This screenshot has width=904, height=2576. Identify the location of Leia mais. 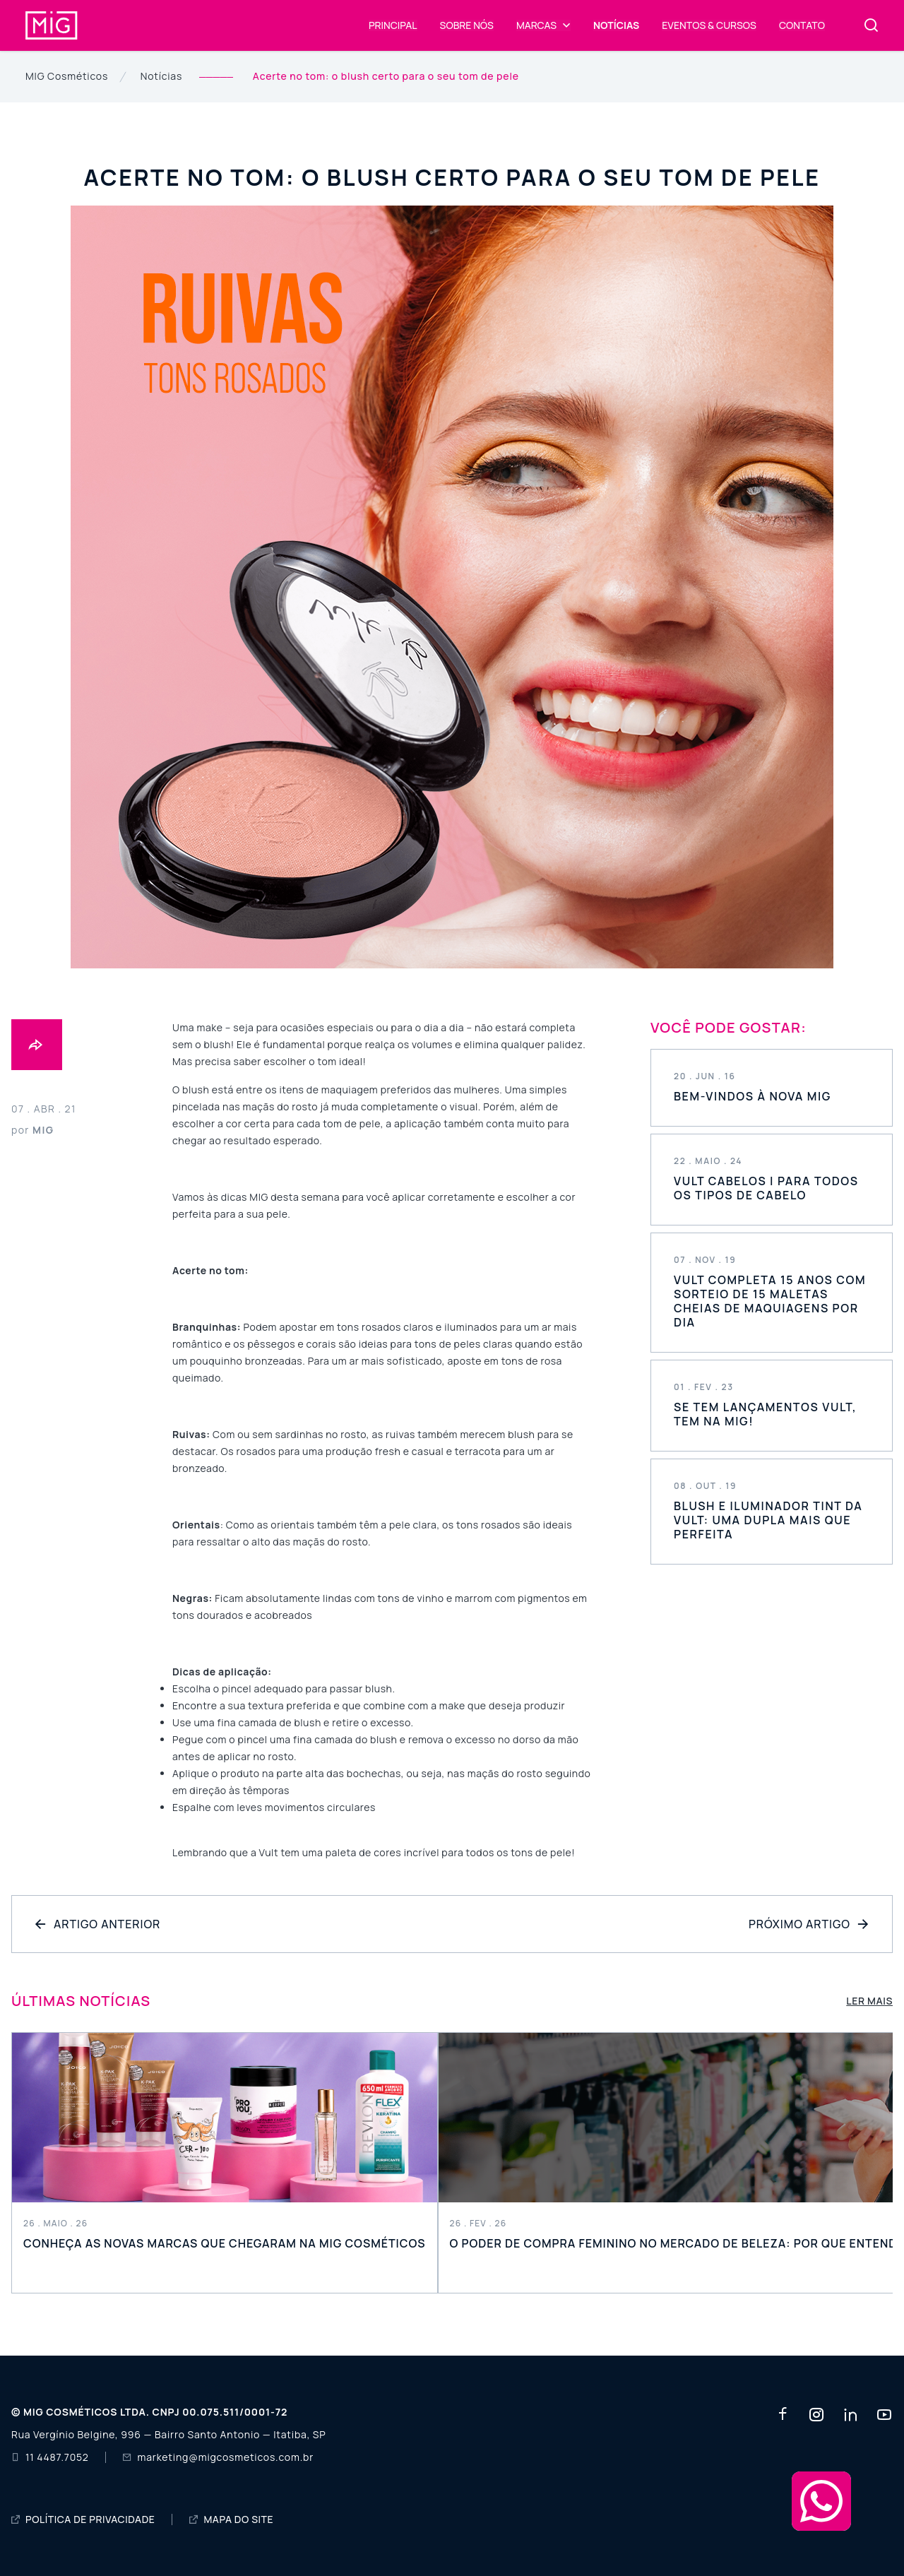
(224, 2163).